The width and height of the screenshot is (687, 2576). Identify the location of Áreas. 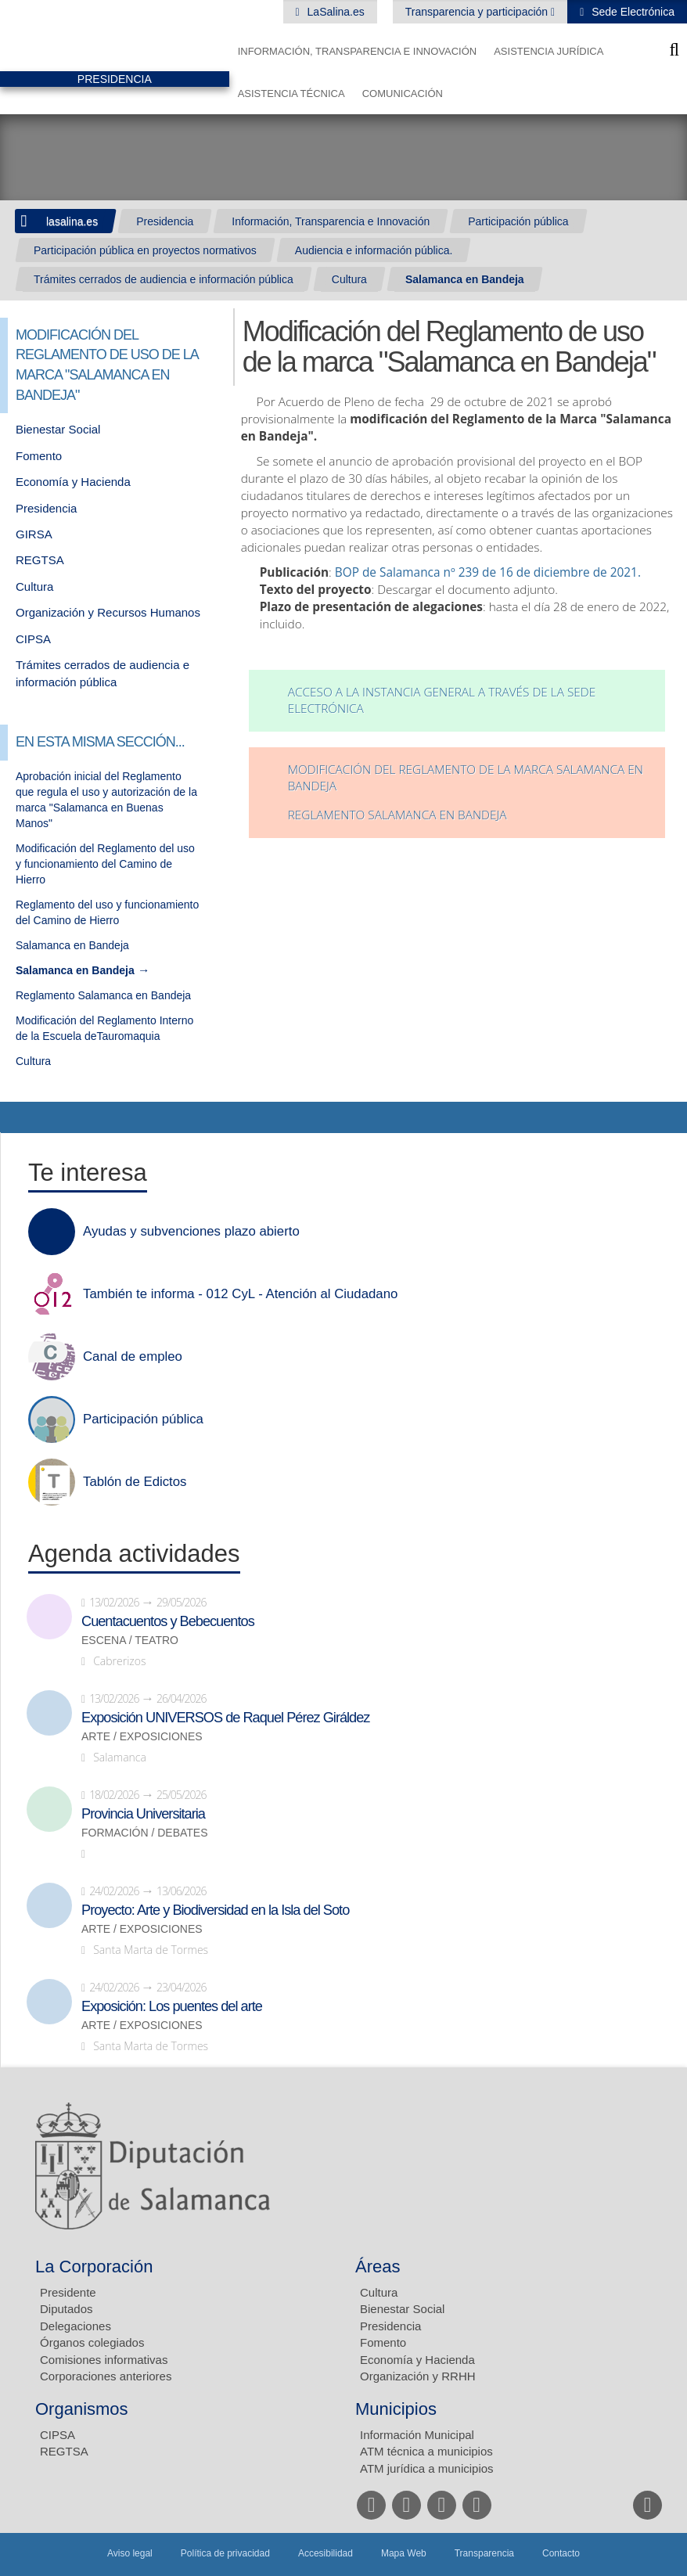
(377, 2266).